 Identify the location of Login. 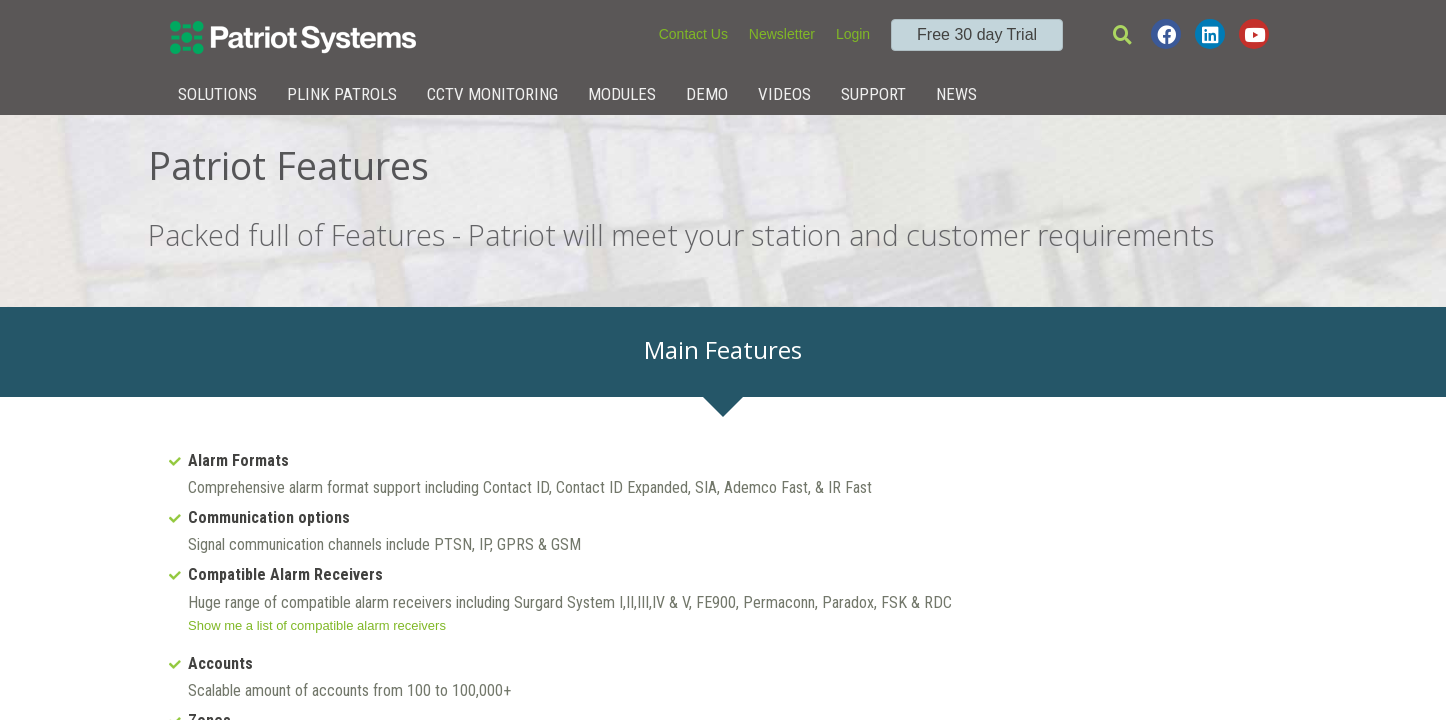
(853, 34).